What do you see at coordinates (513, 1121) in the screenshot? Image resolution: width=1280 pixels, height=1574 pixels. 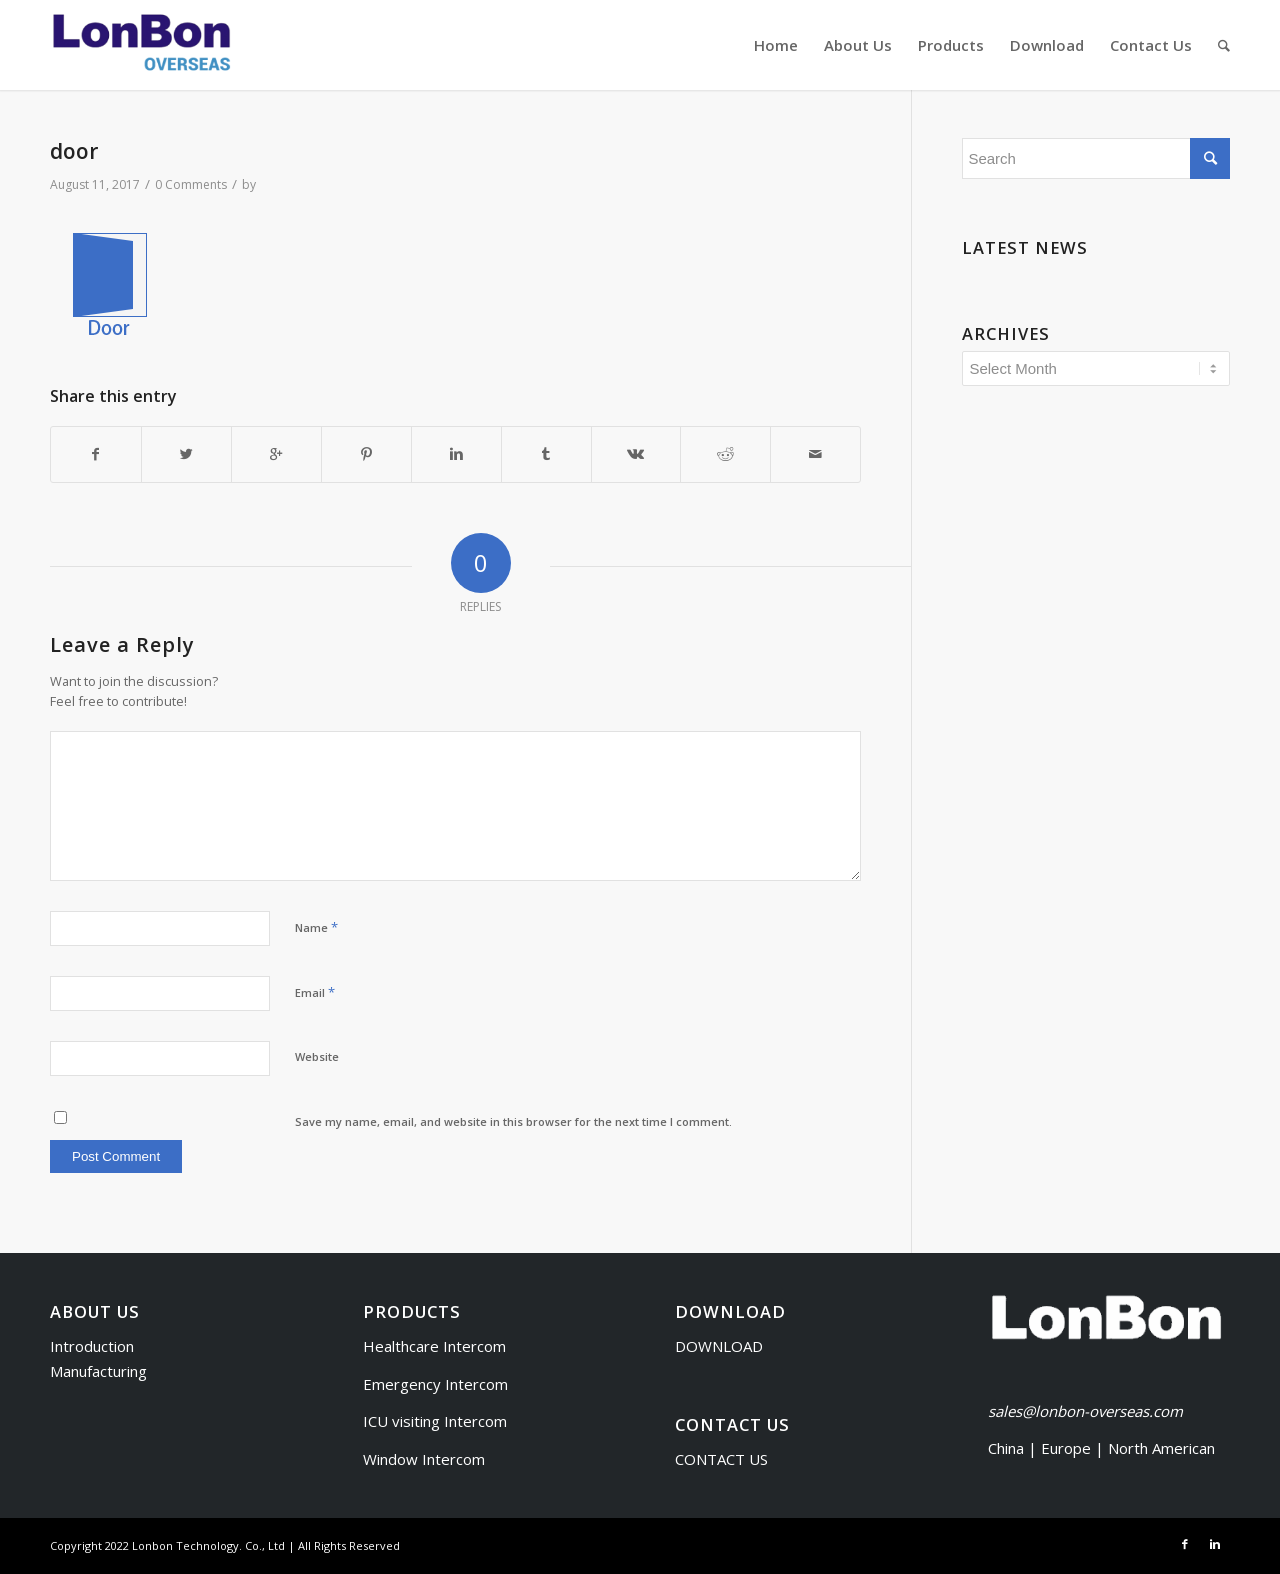 I see `Save my name, email, and website in this browser for the next time I comment.` at bounding box center [513, 1121].